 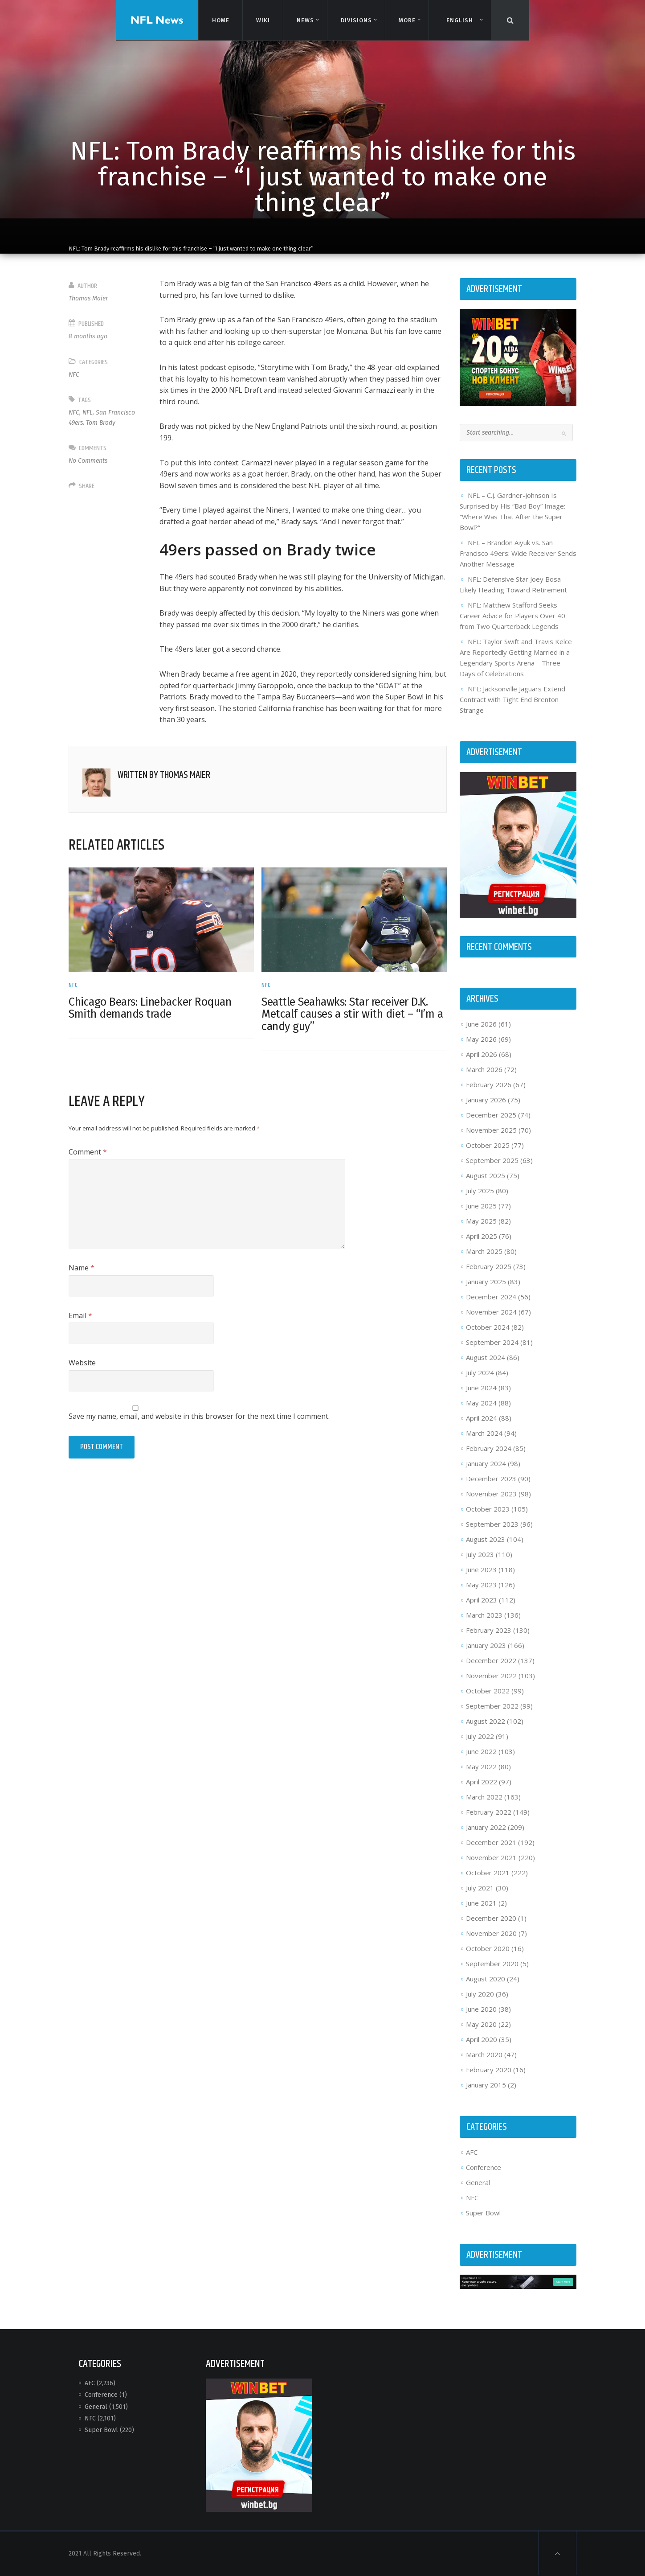 I want to click on February 2022, so click(x=488, y=1812).